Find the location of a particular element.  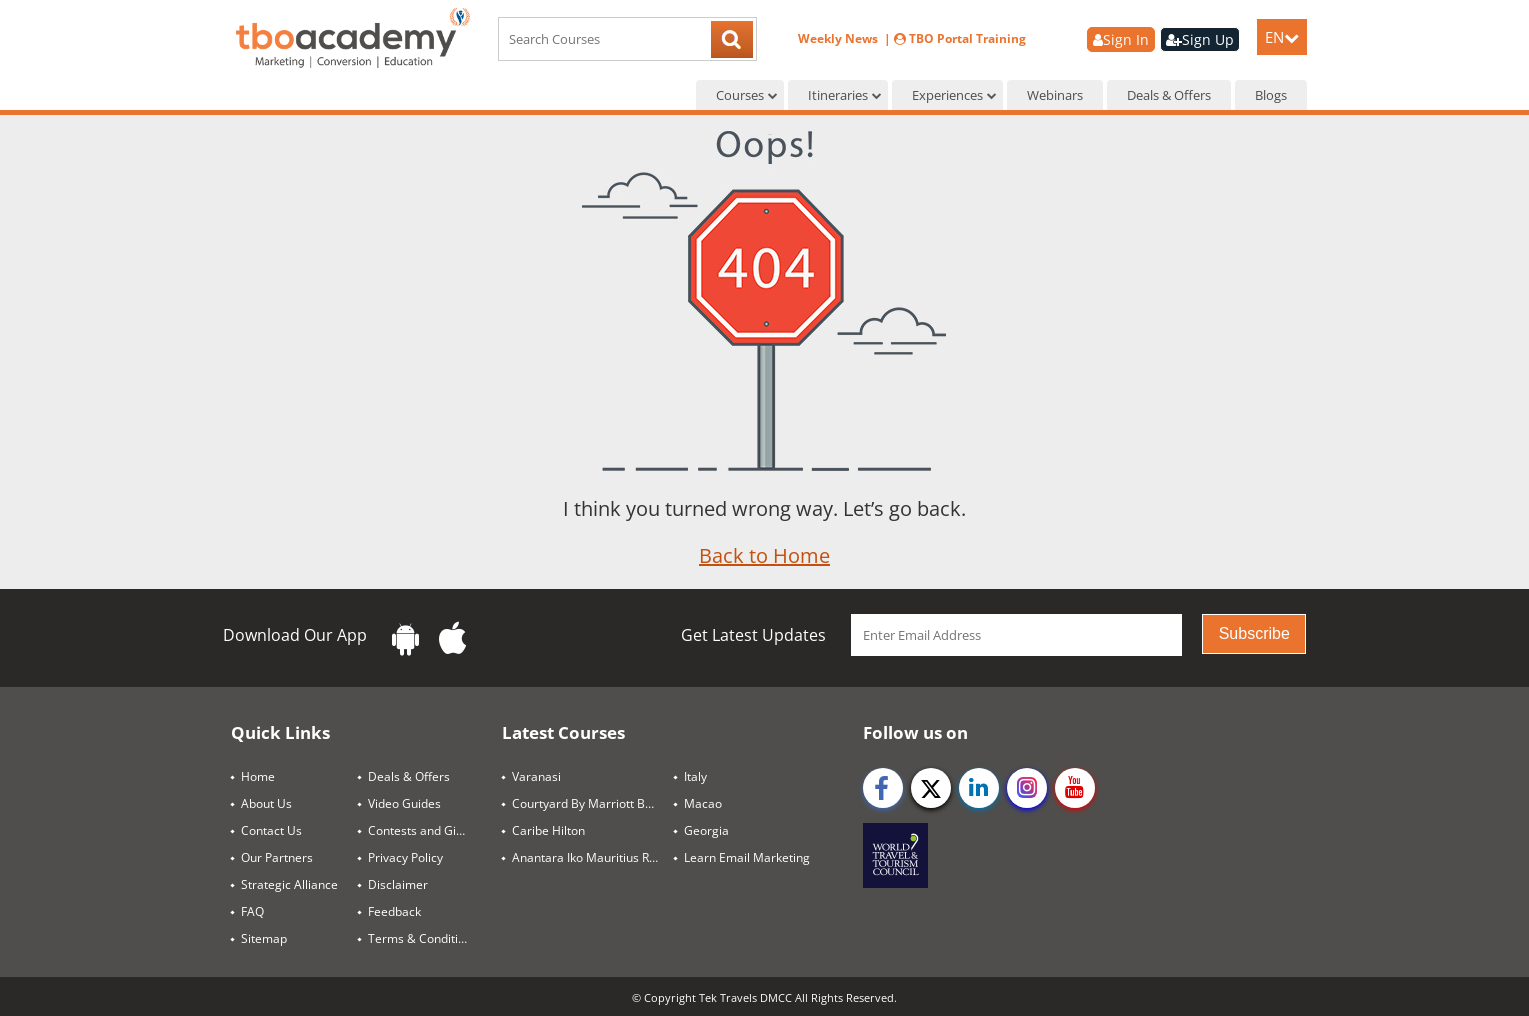

Italy is located at coordinates (695, 776).